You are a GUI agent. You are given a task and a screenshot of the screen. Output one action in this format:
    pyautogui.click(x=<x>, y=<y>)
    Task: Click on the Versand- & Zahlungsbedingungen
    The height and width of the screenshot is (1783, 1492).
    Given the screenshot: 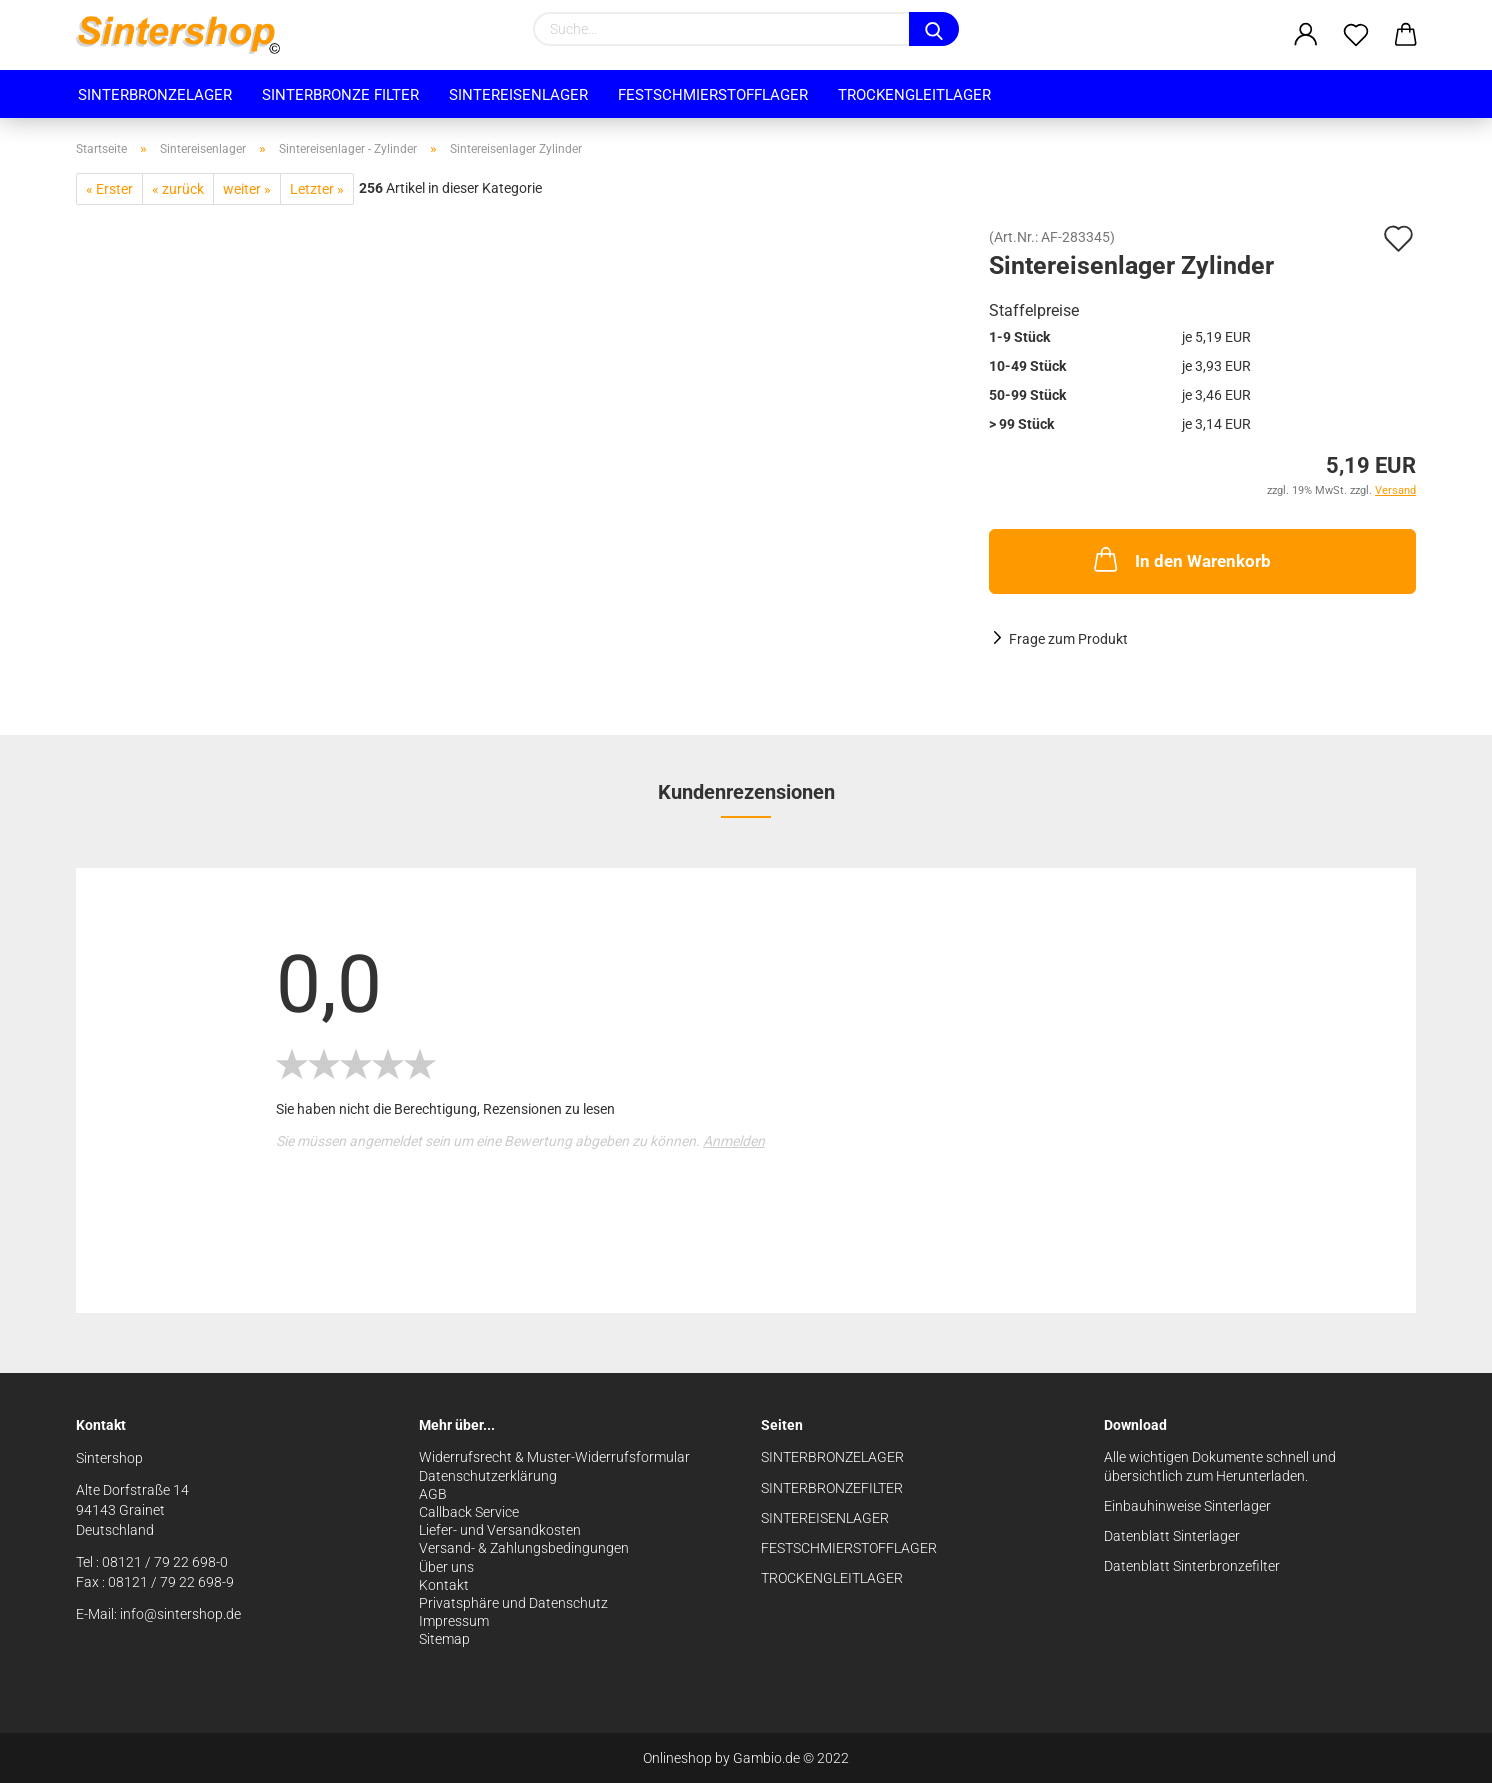 What is the action you would take?
    pyautogui.click(x=524, y=1548)
    